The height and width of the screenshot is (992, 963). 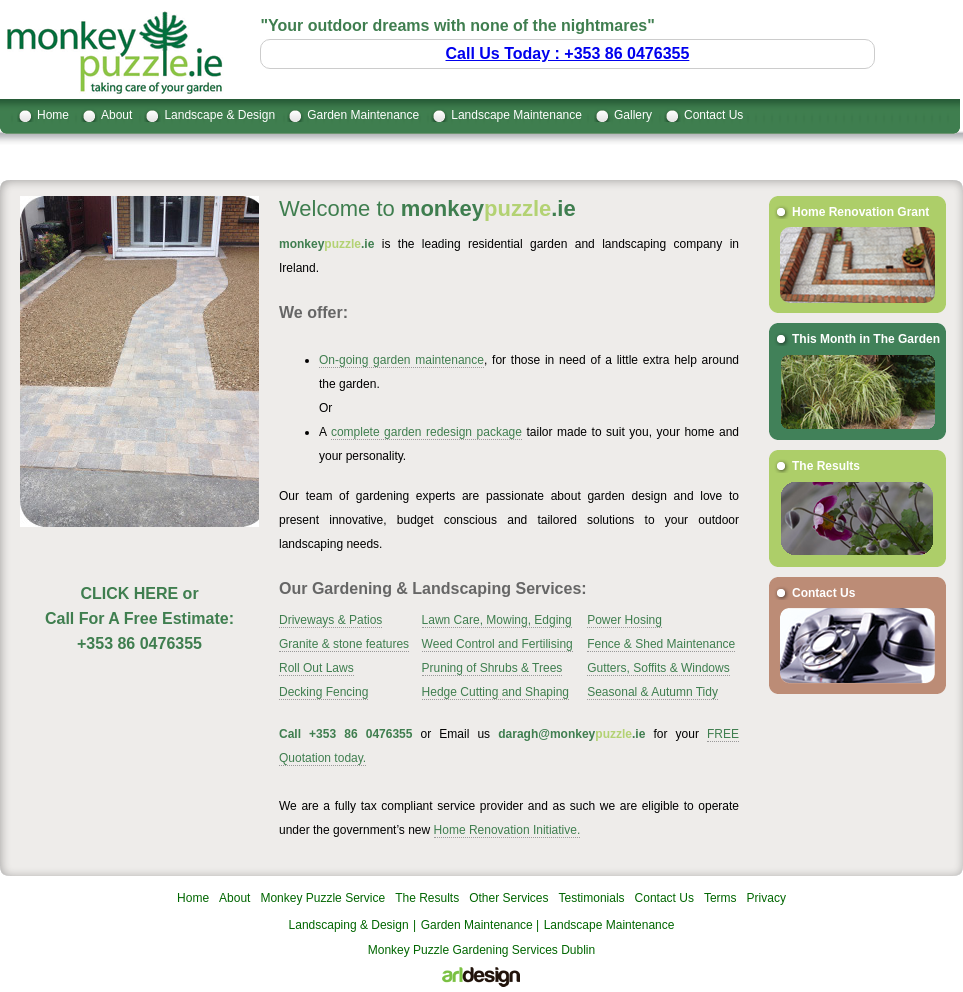 I want to click on Driveways & Patios, so click(x=330, y=620).